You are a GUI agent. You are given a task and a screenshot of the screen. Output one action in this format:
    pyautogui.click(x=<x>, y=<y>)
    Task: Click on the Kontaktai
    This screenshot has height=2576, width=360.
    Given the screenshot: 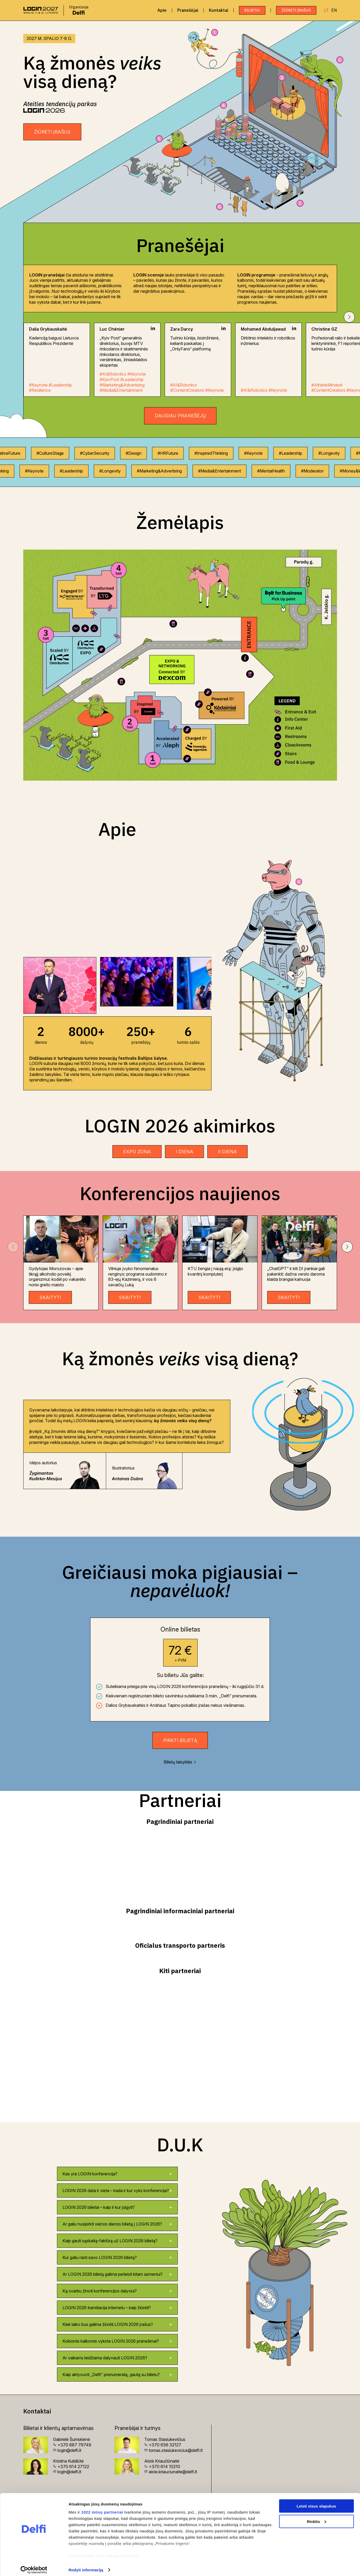 What is the action you would take?
    pyautogui.click(x=218, y=10)
    